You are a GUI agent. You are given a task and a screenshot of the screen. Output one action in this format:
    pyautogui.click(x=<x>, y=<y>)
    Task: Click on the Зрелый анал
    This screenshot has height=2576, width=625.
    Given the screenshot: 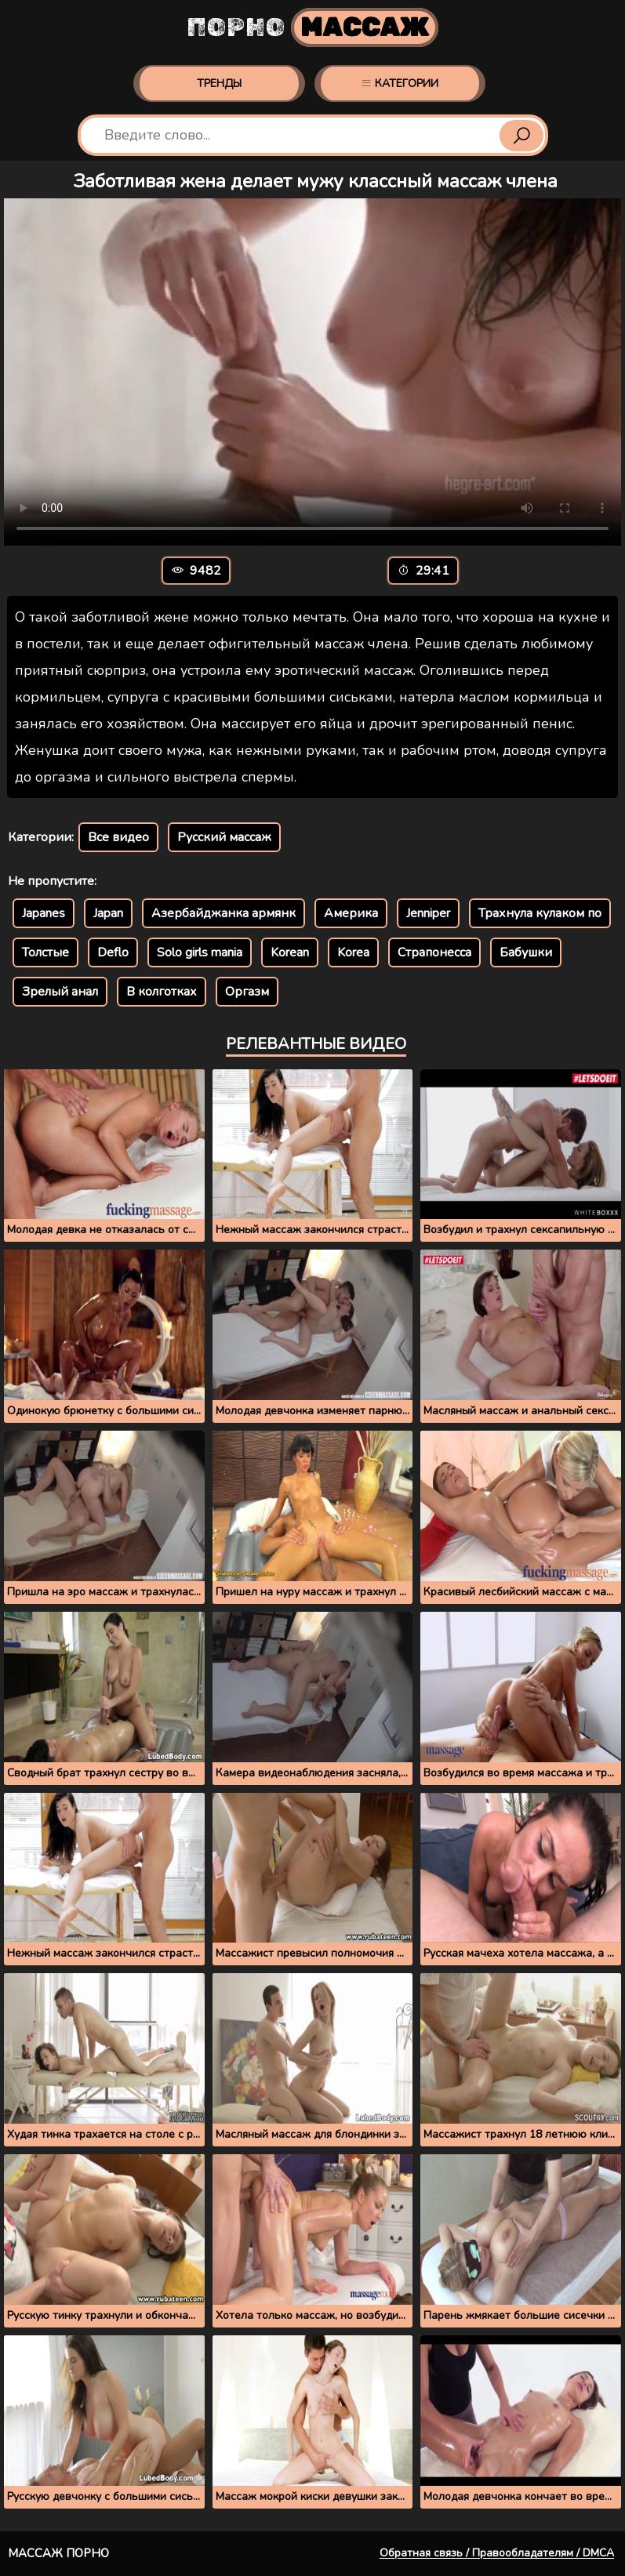 What is the action you would take?
    pyautogui.click(x=60, y=991)
    